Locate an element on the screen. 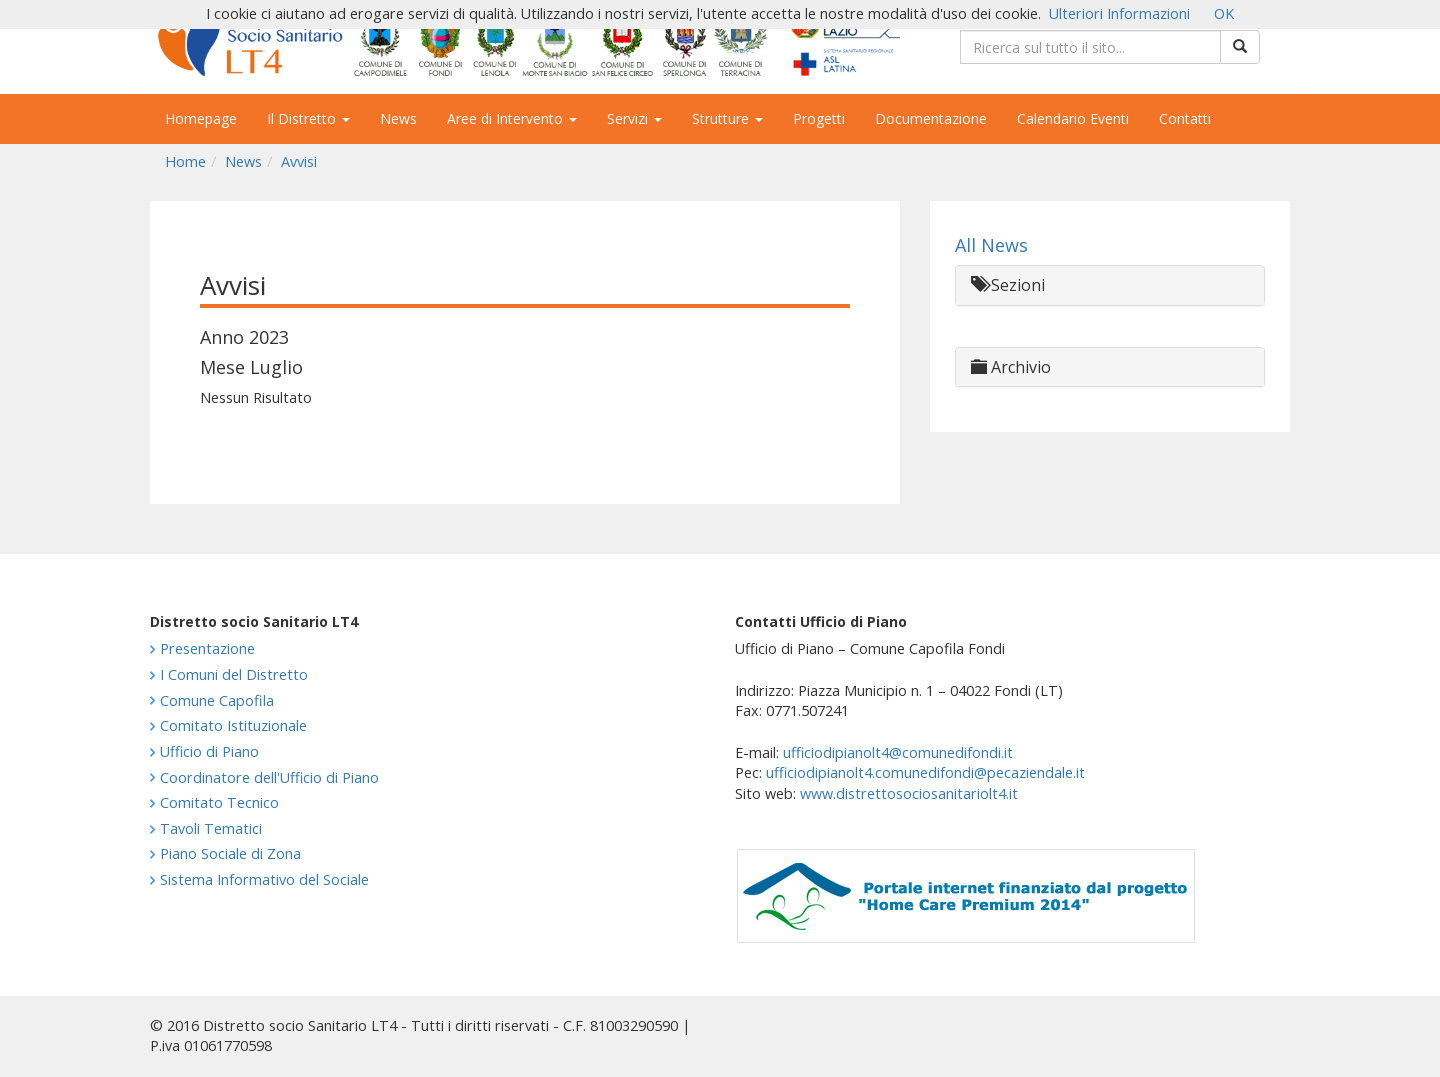 This screenshot has height=1077, width=1440. Comitato Istituzionale is located at coordinates (233, 725).